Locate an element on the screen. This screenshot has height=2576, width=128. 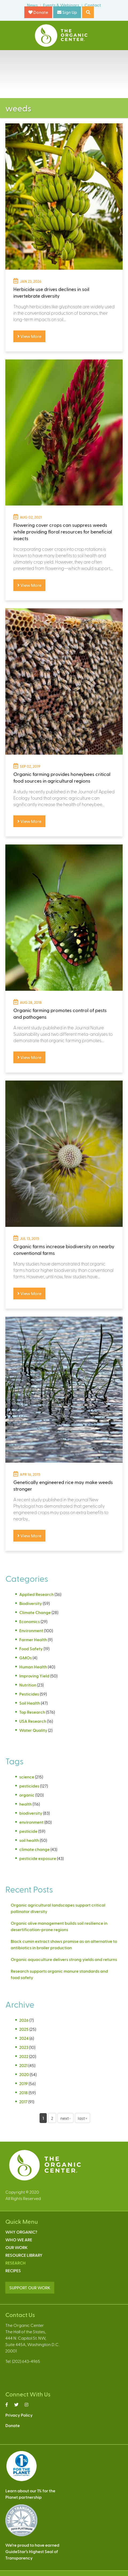
Who We Are is located at coordinates (18, 2239).